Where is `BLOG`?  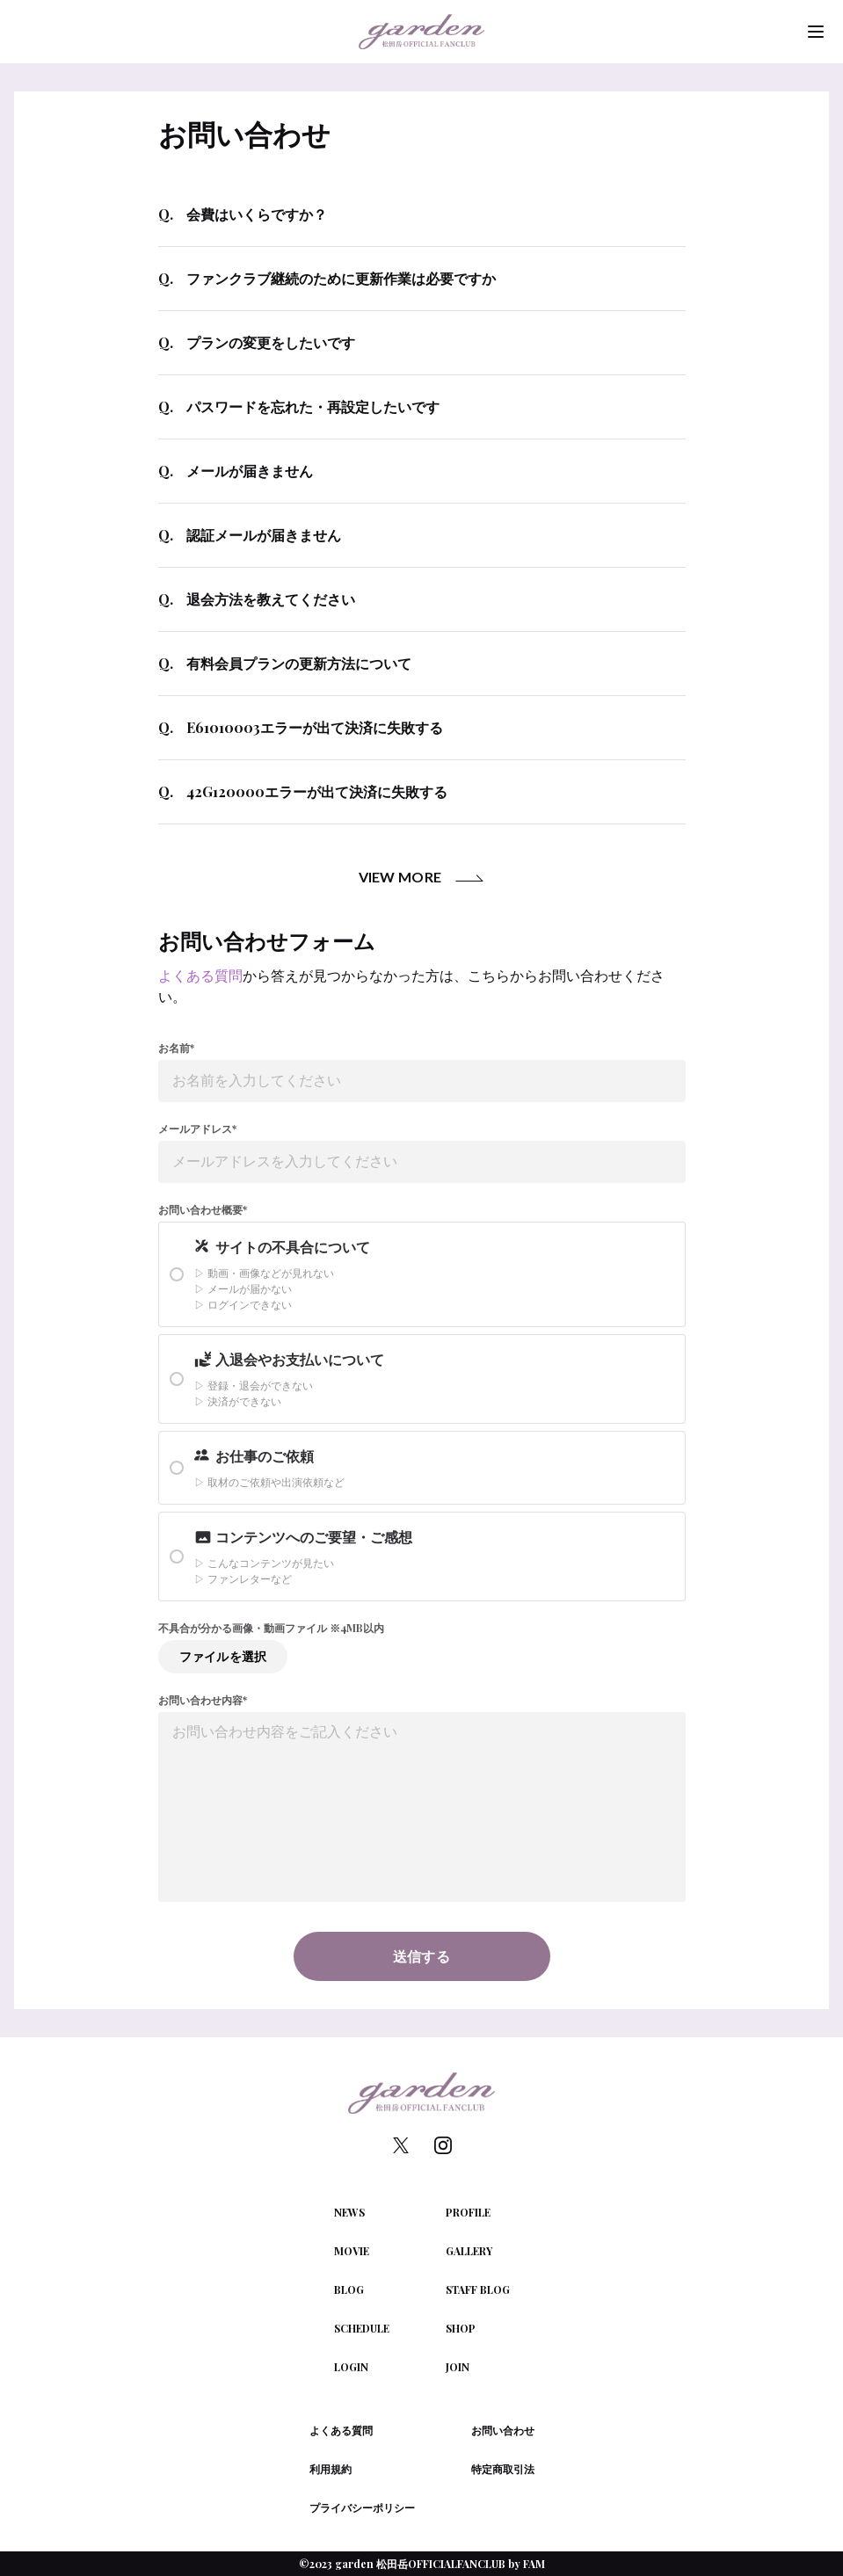 BLOG is located at coordinates (349, 2289).